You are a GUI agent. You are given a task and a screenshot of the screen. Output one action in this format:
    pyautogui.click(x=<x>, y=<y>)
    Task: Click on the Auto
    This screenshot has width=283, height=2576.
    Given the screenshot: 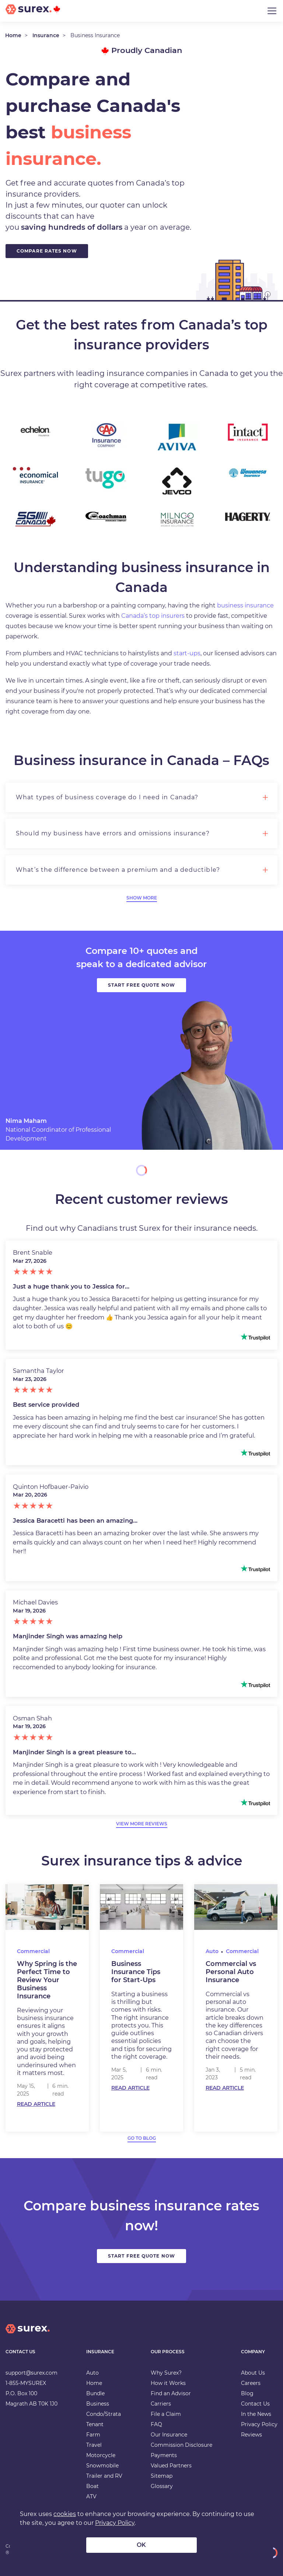 What is the action you would take?
    pyautogui.click(x=212, y=1951)
    